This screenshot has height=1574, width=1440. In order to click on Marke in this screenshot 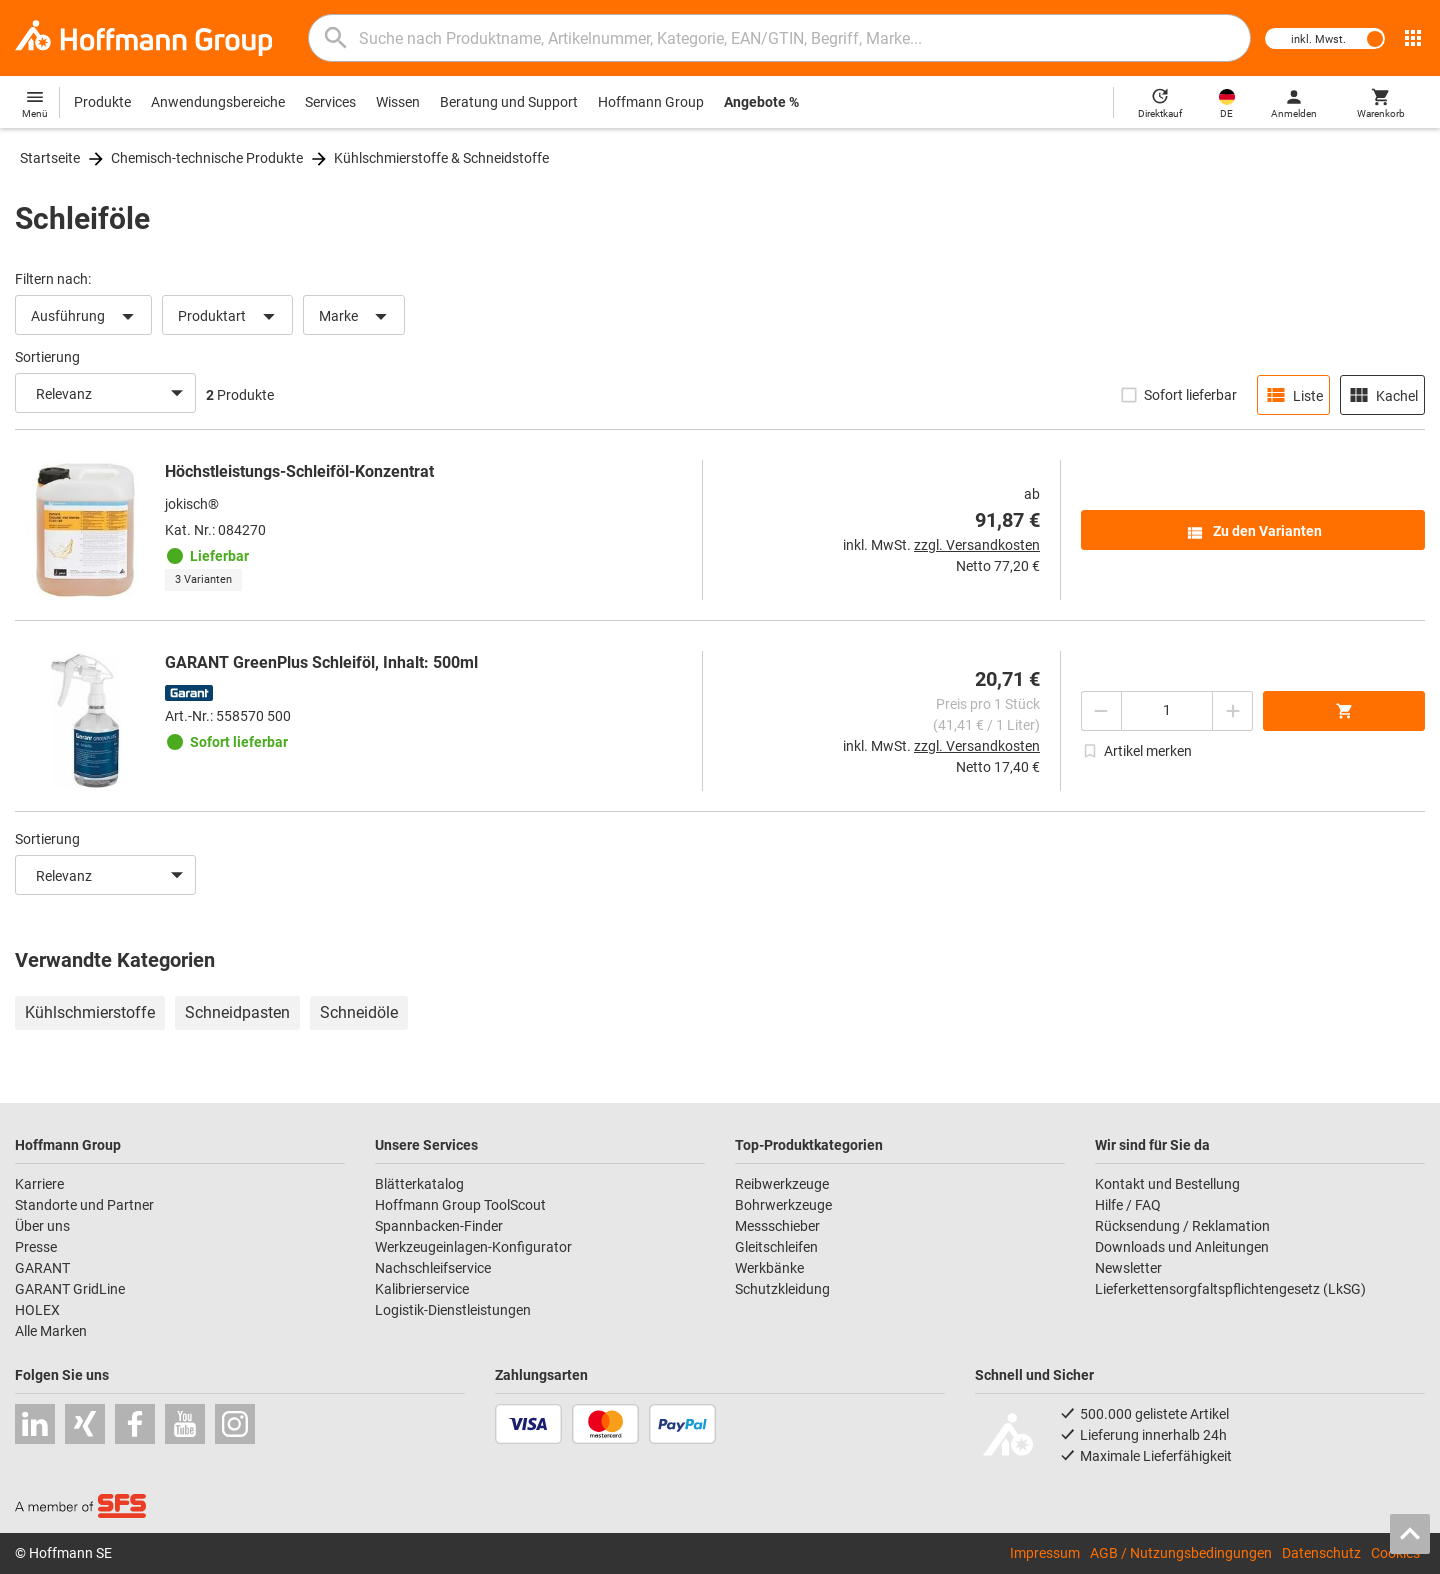, I will do `click(356, 317)`.